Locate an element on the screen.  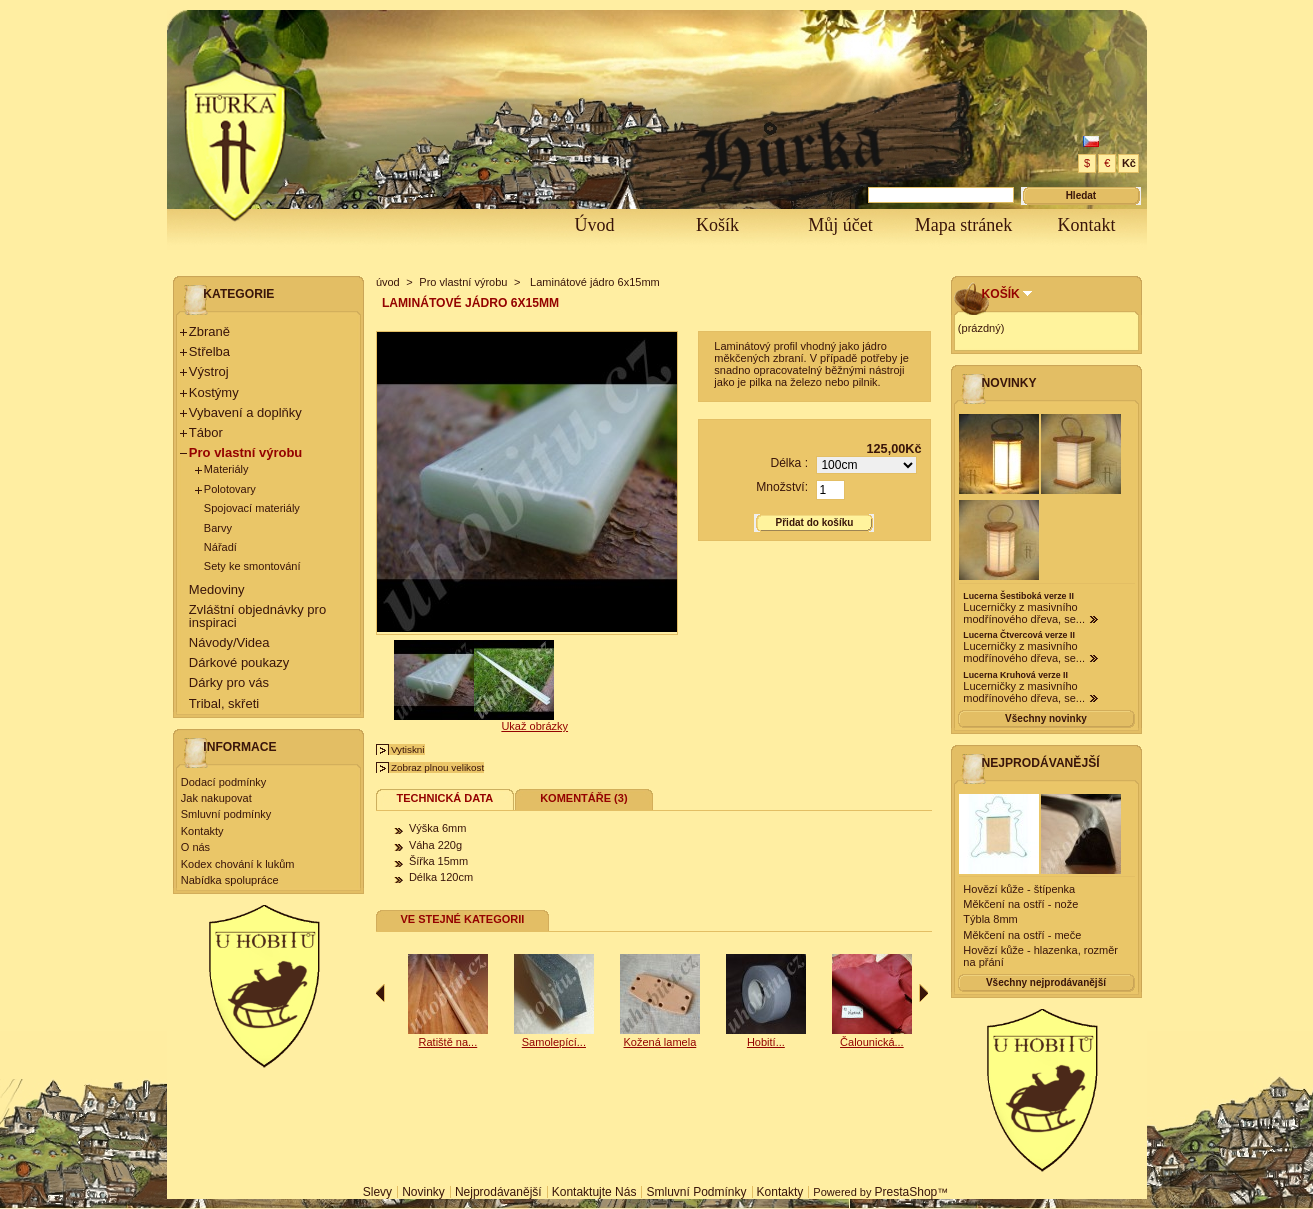
Ratiště na... is located at coordinates (536, 1042).